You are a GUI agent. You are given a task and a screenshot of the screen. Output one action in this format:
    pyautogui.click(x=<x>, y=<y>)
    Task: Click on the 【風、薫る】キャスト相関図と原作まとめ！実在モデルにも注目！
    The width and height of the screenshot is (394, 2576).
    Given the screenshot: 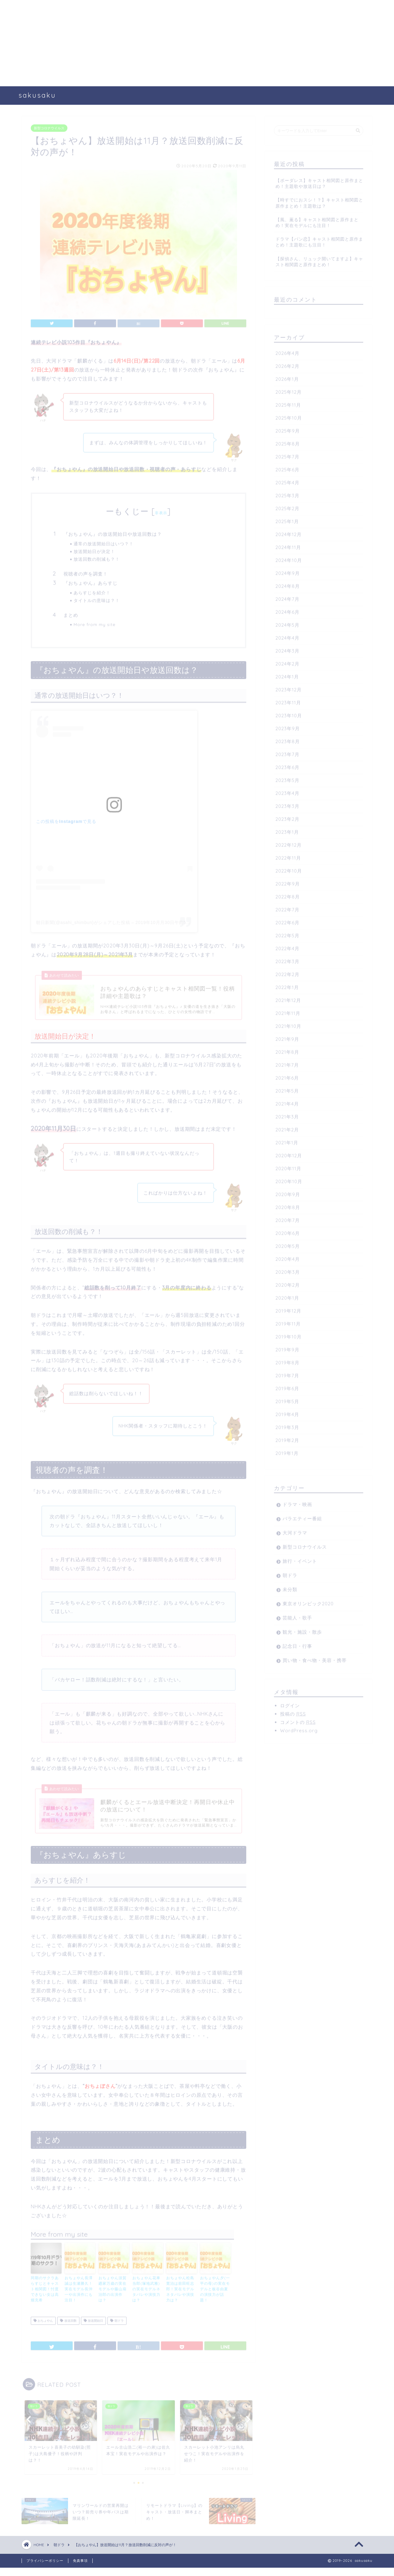 What is the action you would take?
    pyautogui.click(x=317, y=220)
    